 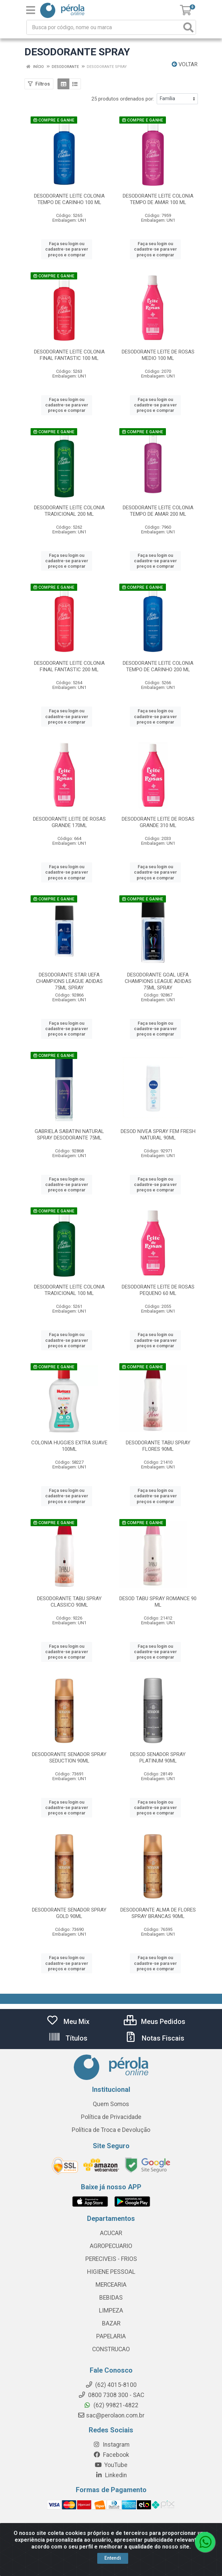 I want to click on LIMPEZA, so click(x=111, y=2310).